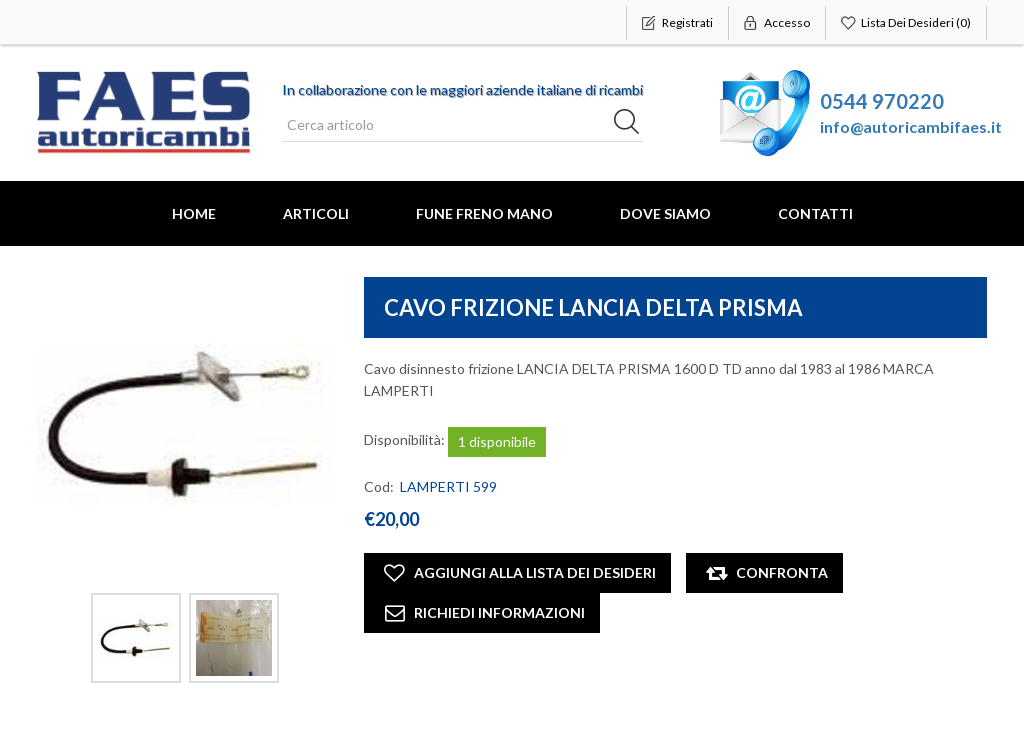 The width and height of the screenshot is (1024, 743). Describe the element at coordinates (665, 213) in the screenshot. I see `Dove Siamo` at that location.